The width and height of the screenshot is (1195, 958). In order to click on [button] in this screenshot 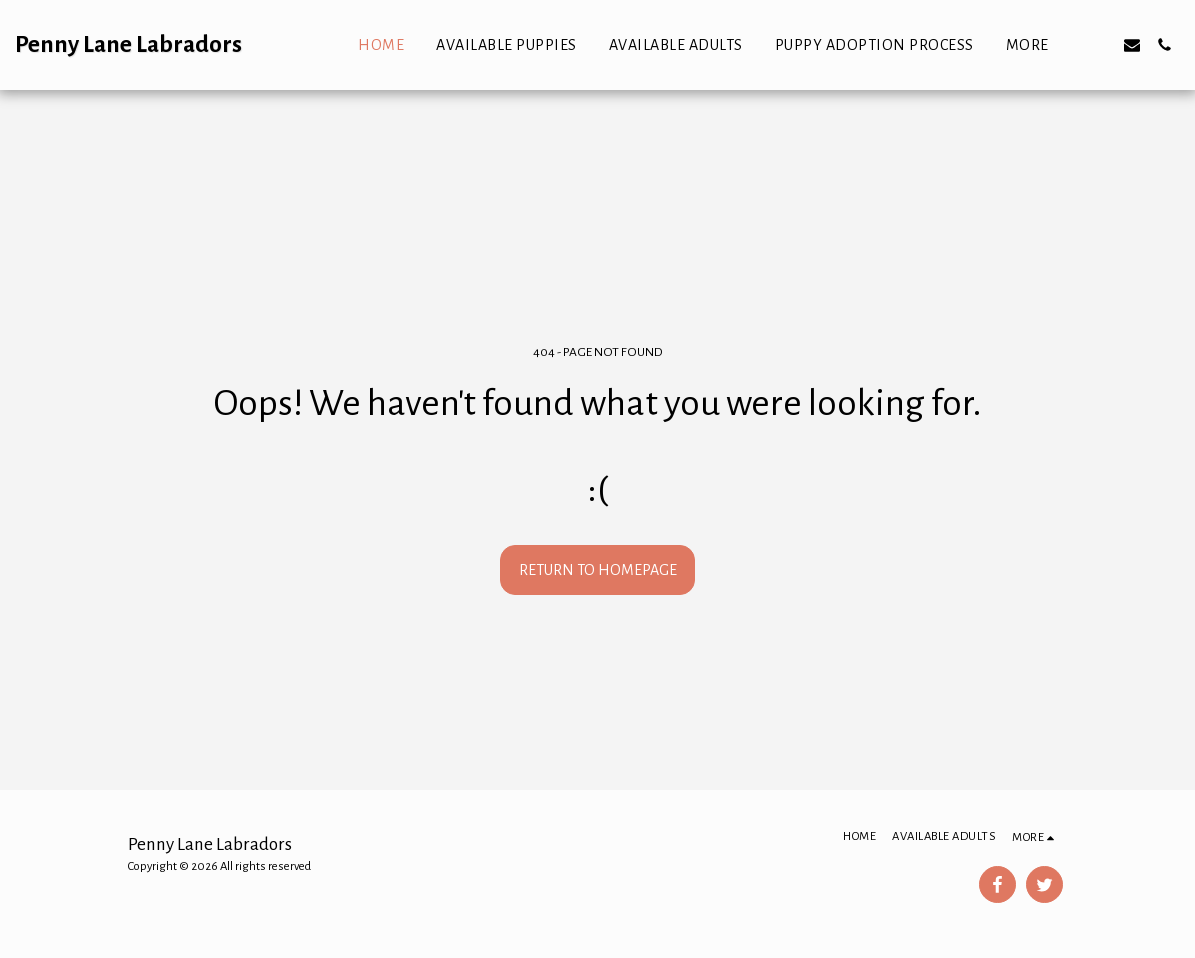, I will do `click(1100, 45)`.